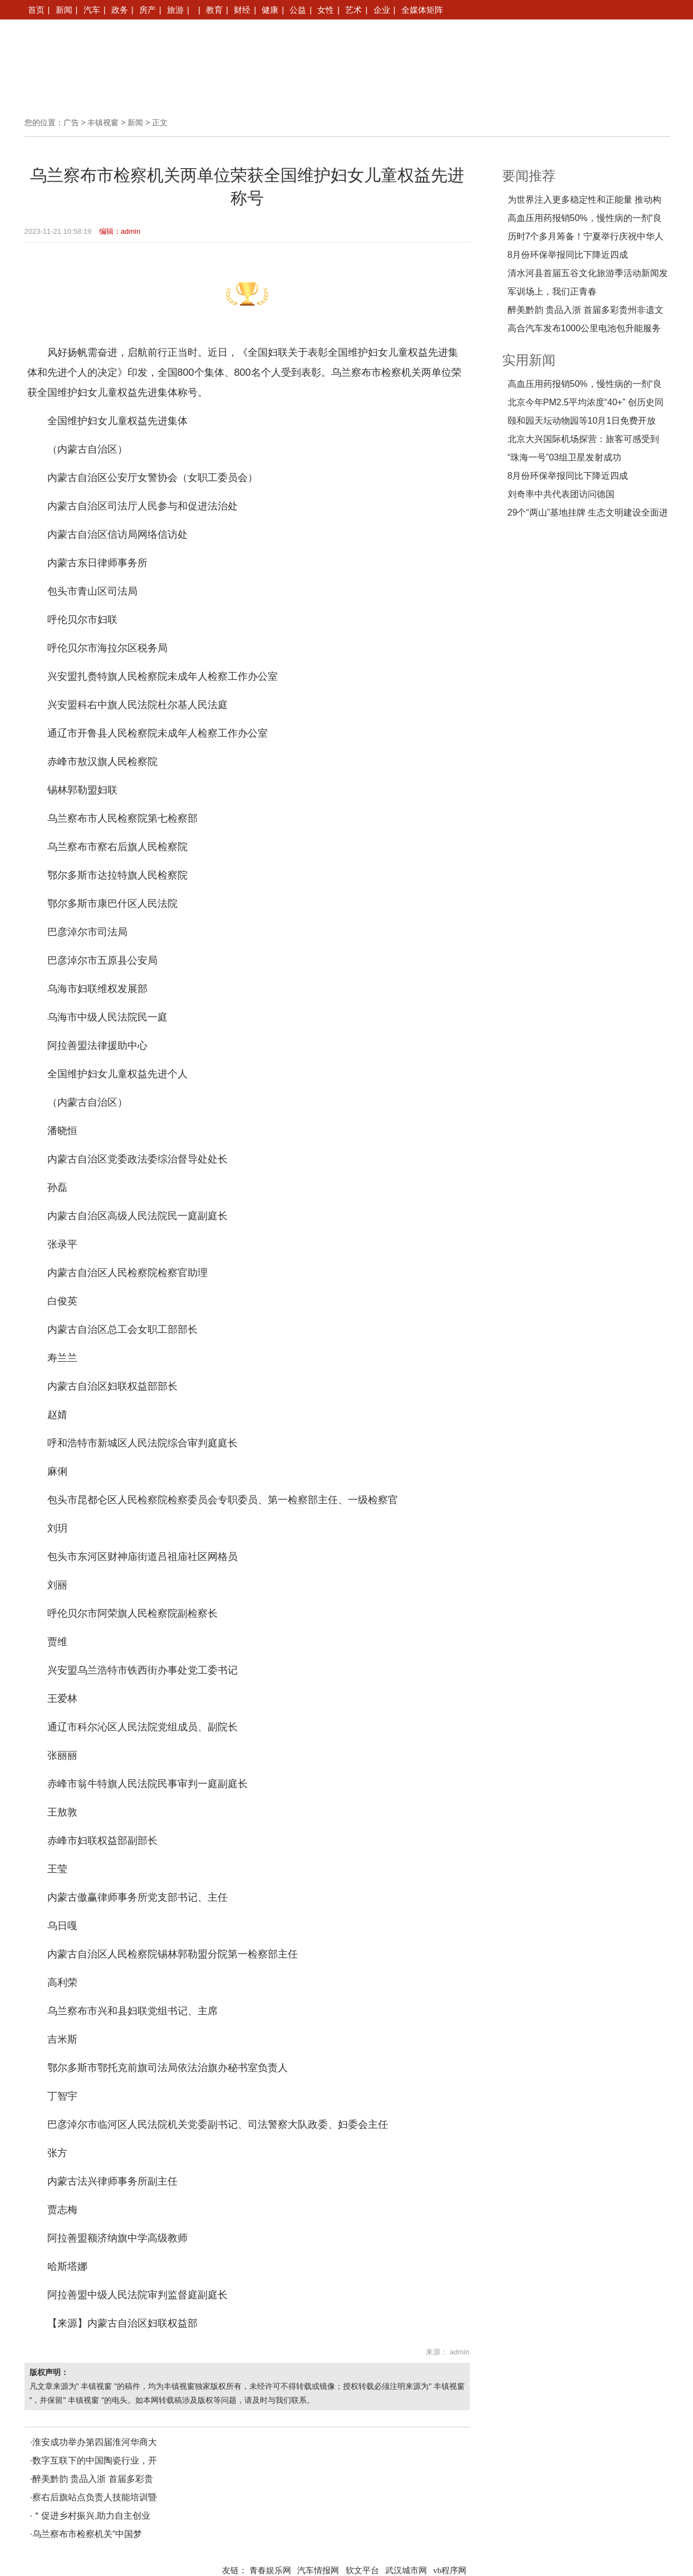 Image resolution: width=693 pixels, height=2576 pixels. Describe the element at coordinates (92, 2479) in the screenshot. I see `醉美黔韵 贵品入浙 首届多彩贵` at that location.